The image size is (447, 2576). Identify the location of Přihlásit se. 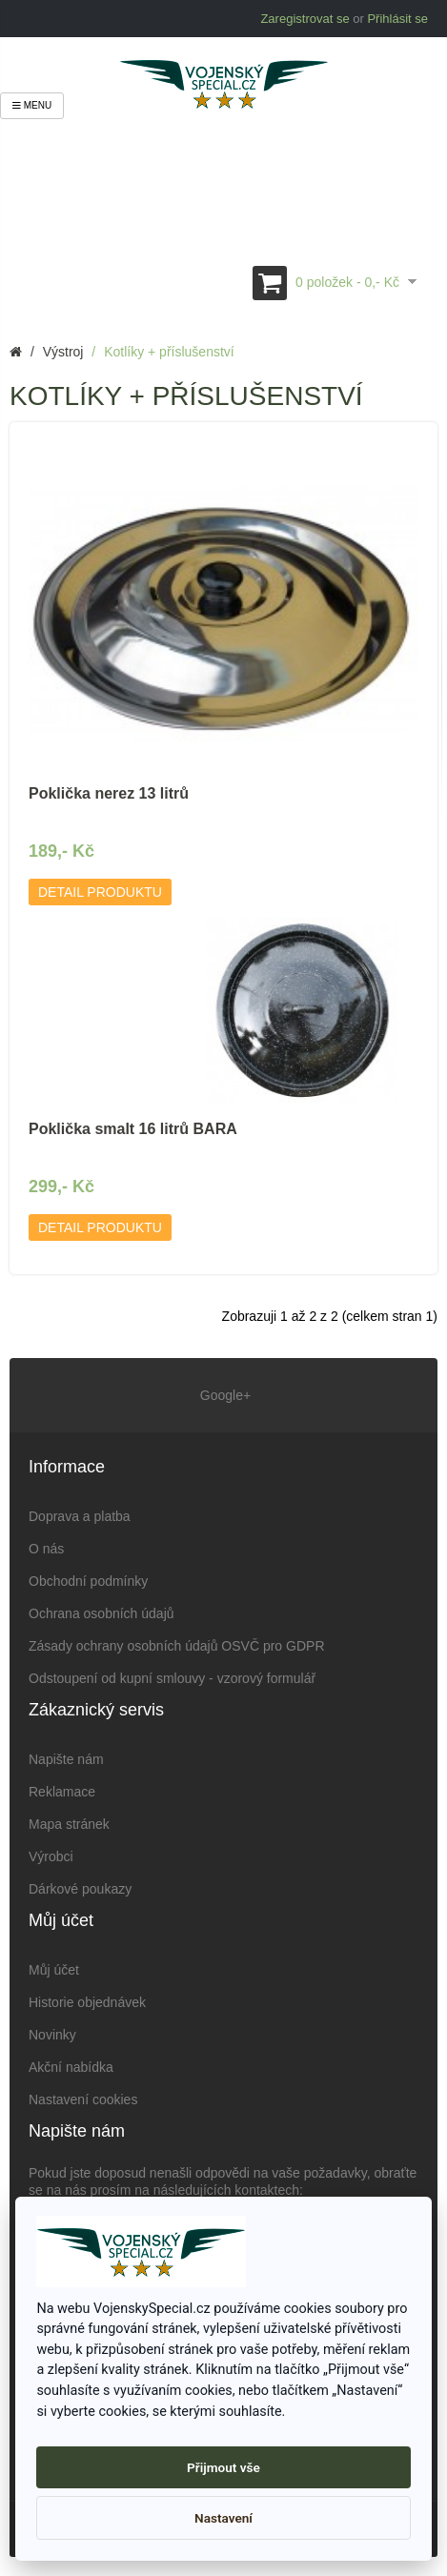
(397, 18).